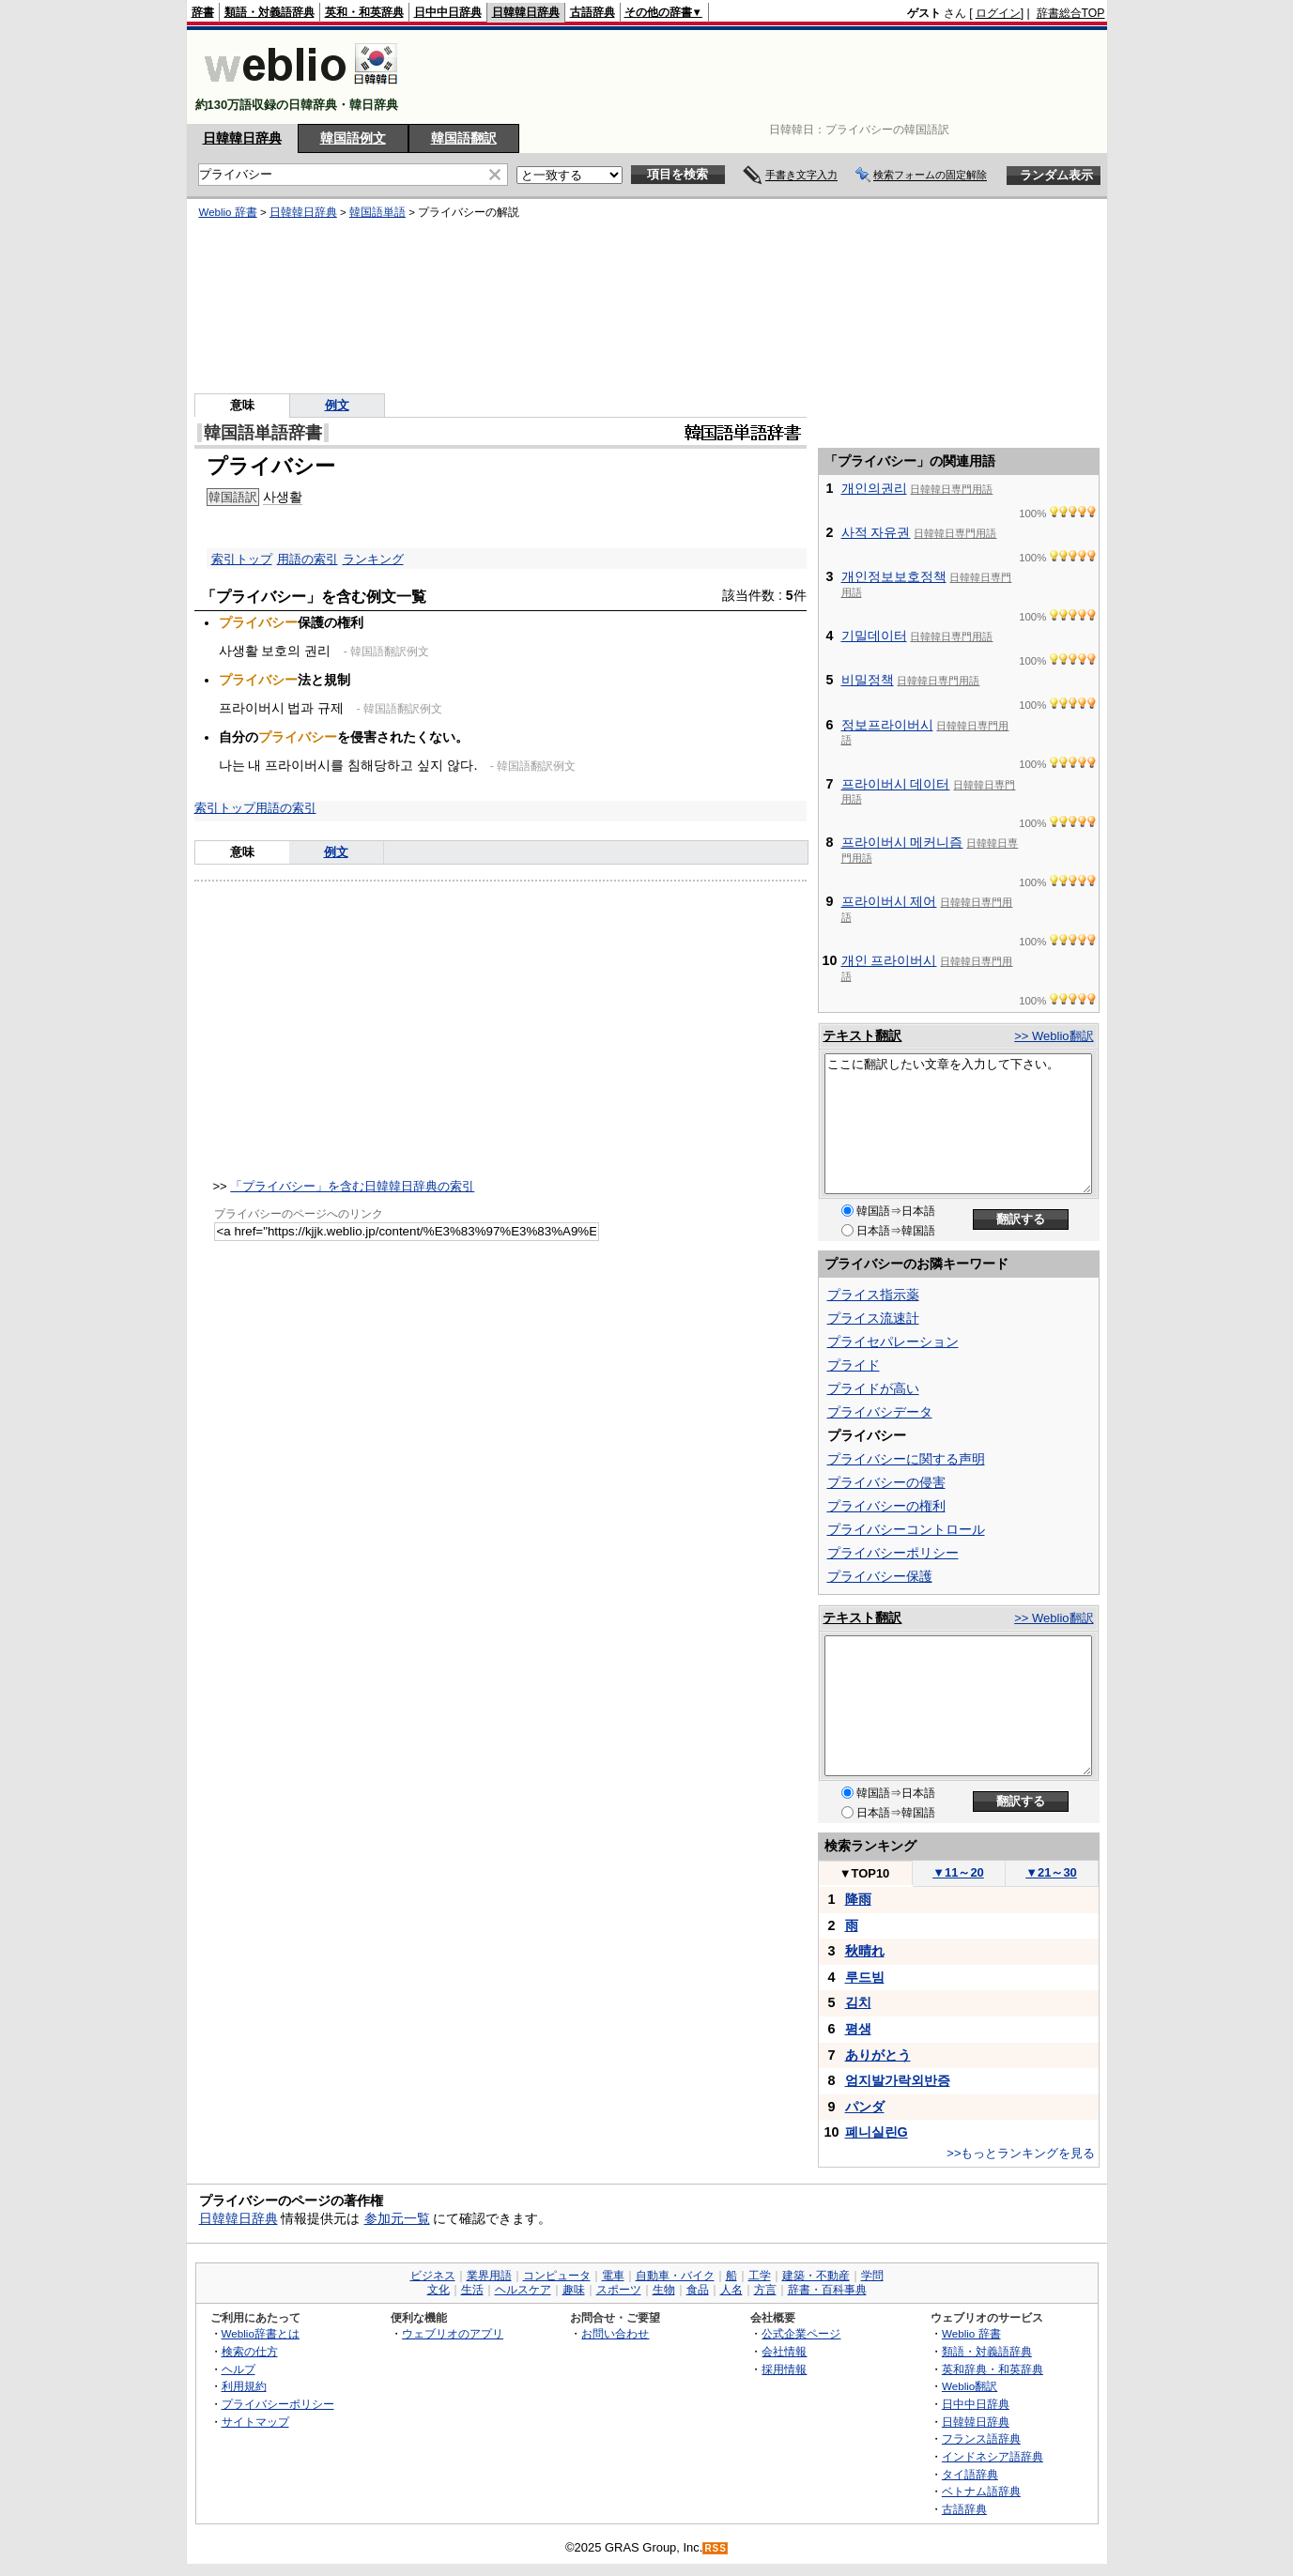 The width and height of the screenshot is (1293, 2576). Describe the element at coordinates (203, 12) in the screenshot. I see `辞書` at that location.